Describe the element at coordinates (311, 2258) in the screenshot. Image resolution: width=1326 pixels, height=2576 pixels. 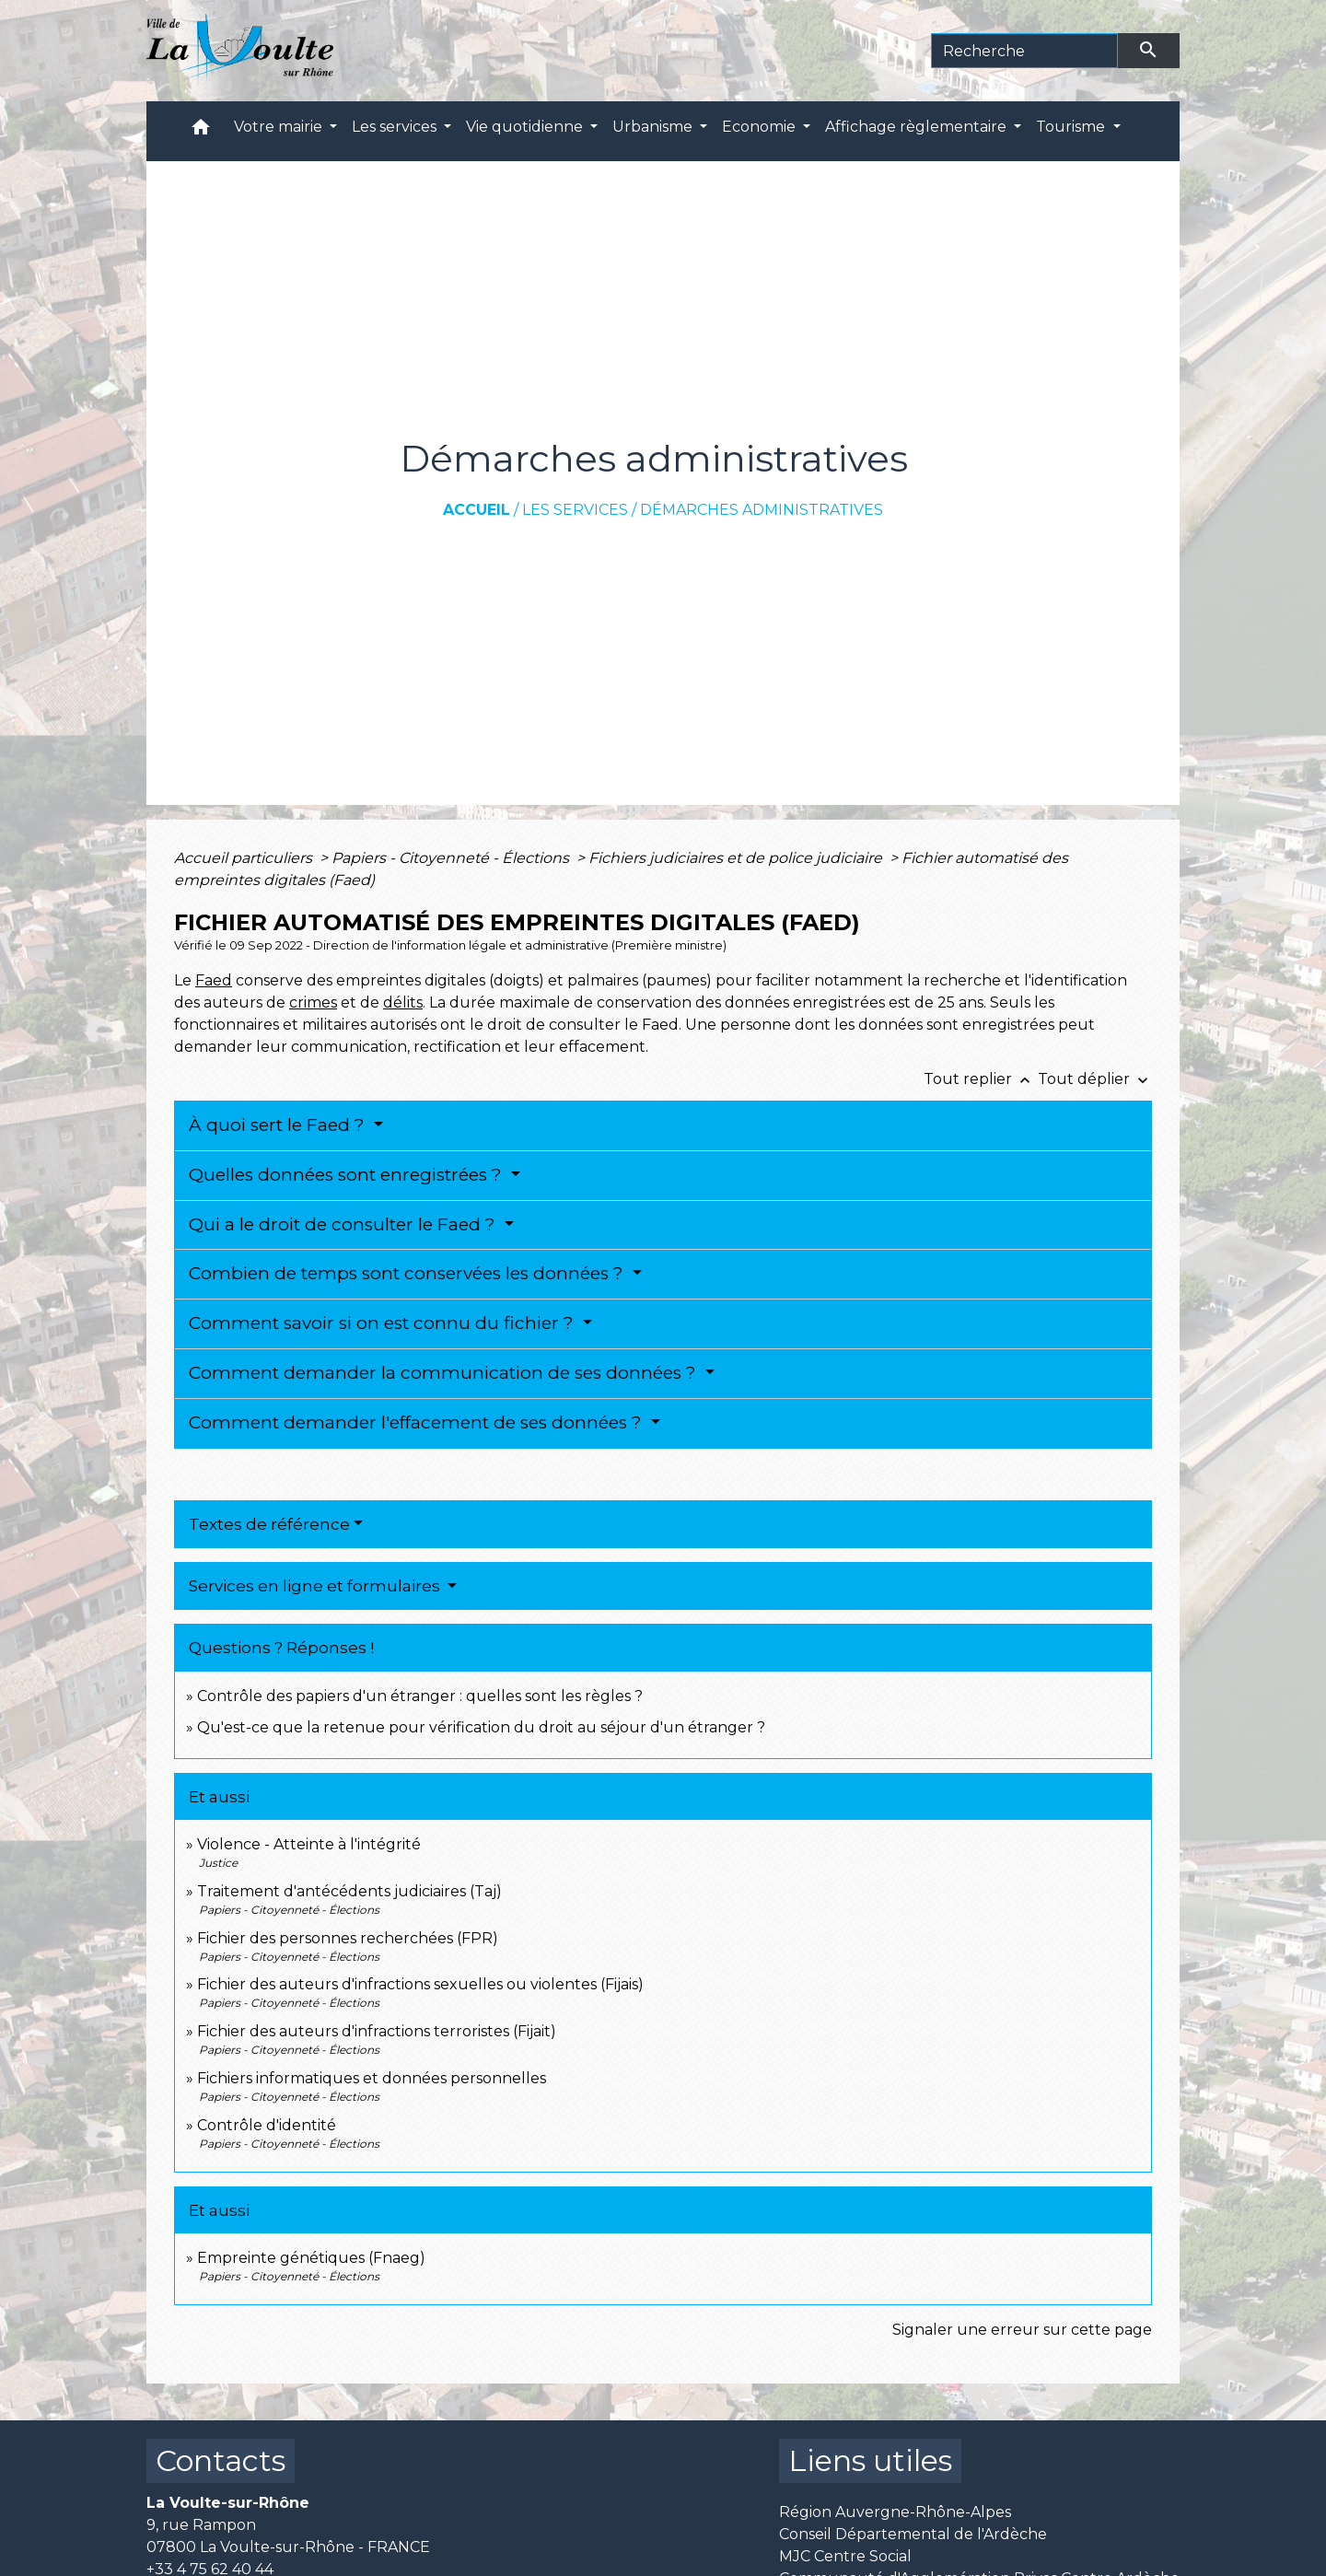
I see `Empreinte génétiques (Fnaeg)` at that location.